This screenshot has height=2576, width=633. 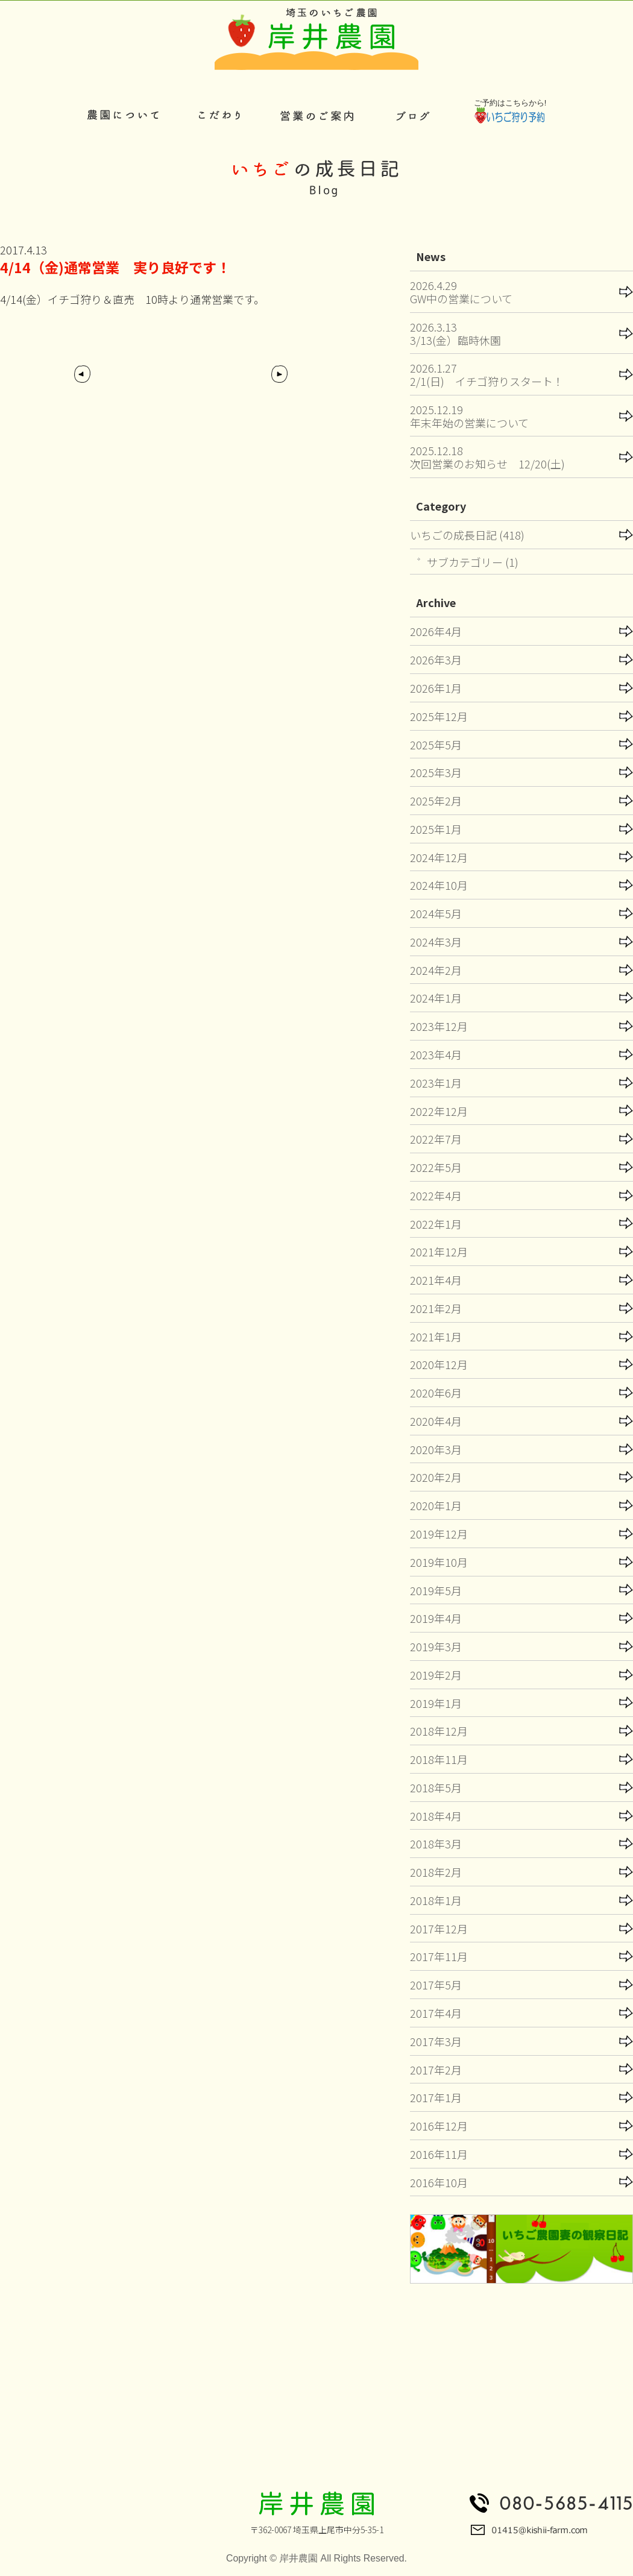 I want to click on 2019年10月, so click(x=439, y=1562).